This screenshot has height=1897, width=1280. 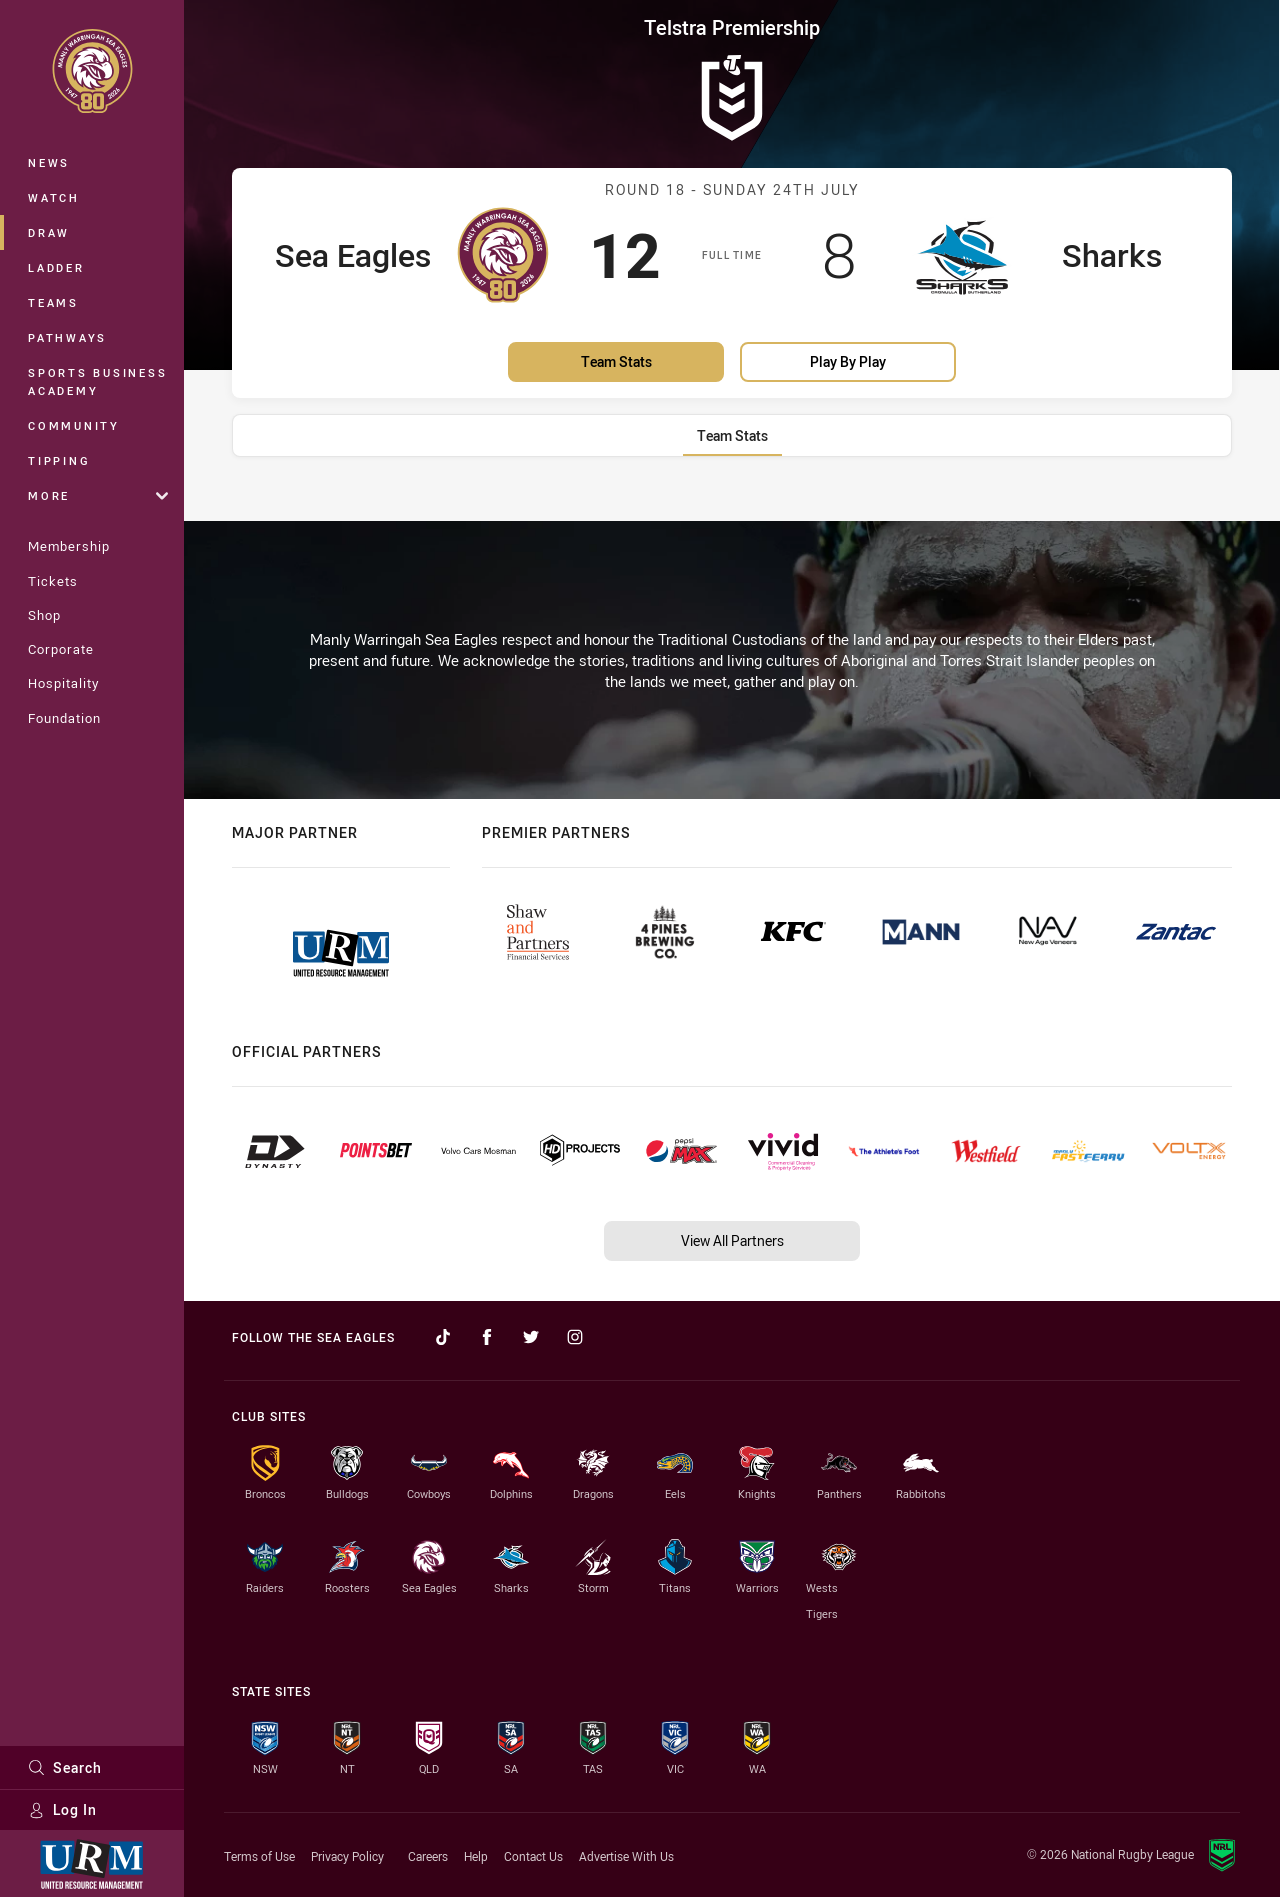 What do you see at coordinates (347, 1856) in the screenshot?
I see `Privacy Policy` at bounding box center [347, 1856].